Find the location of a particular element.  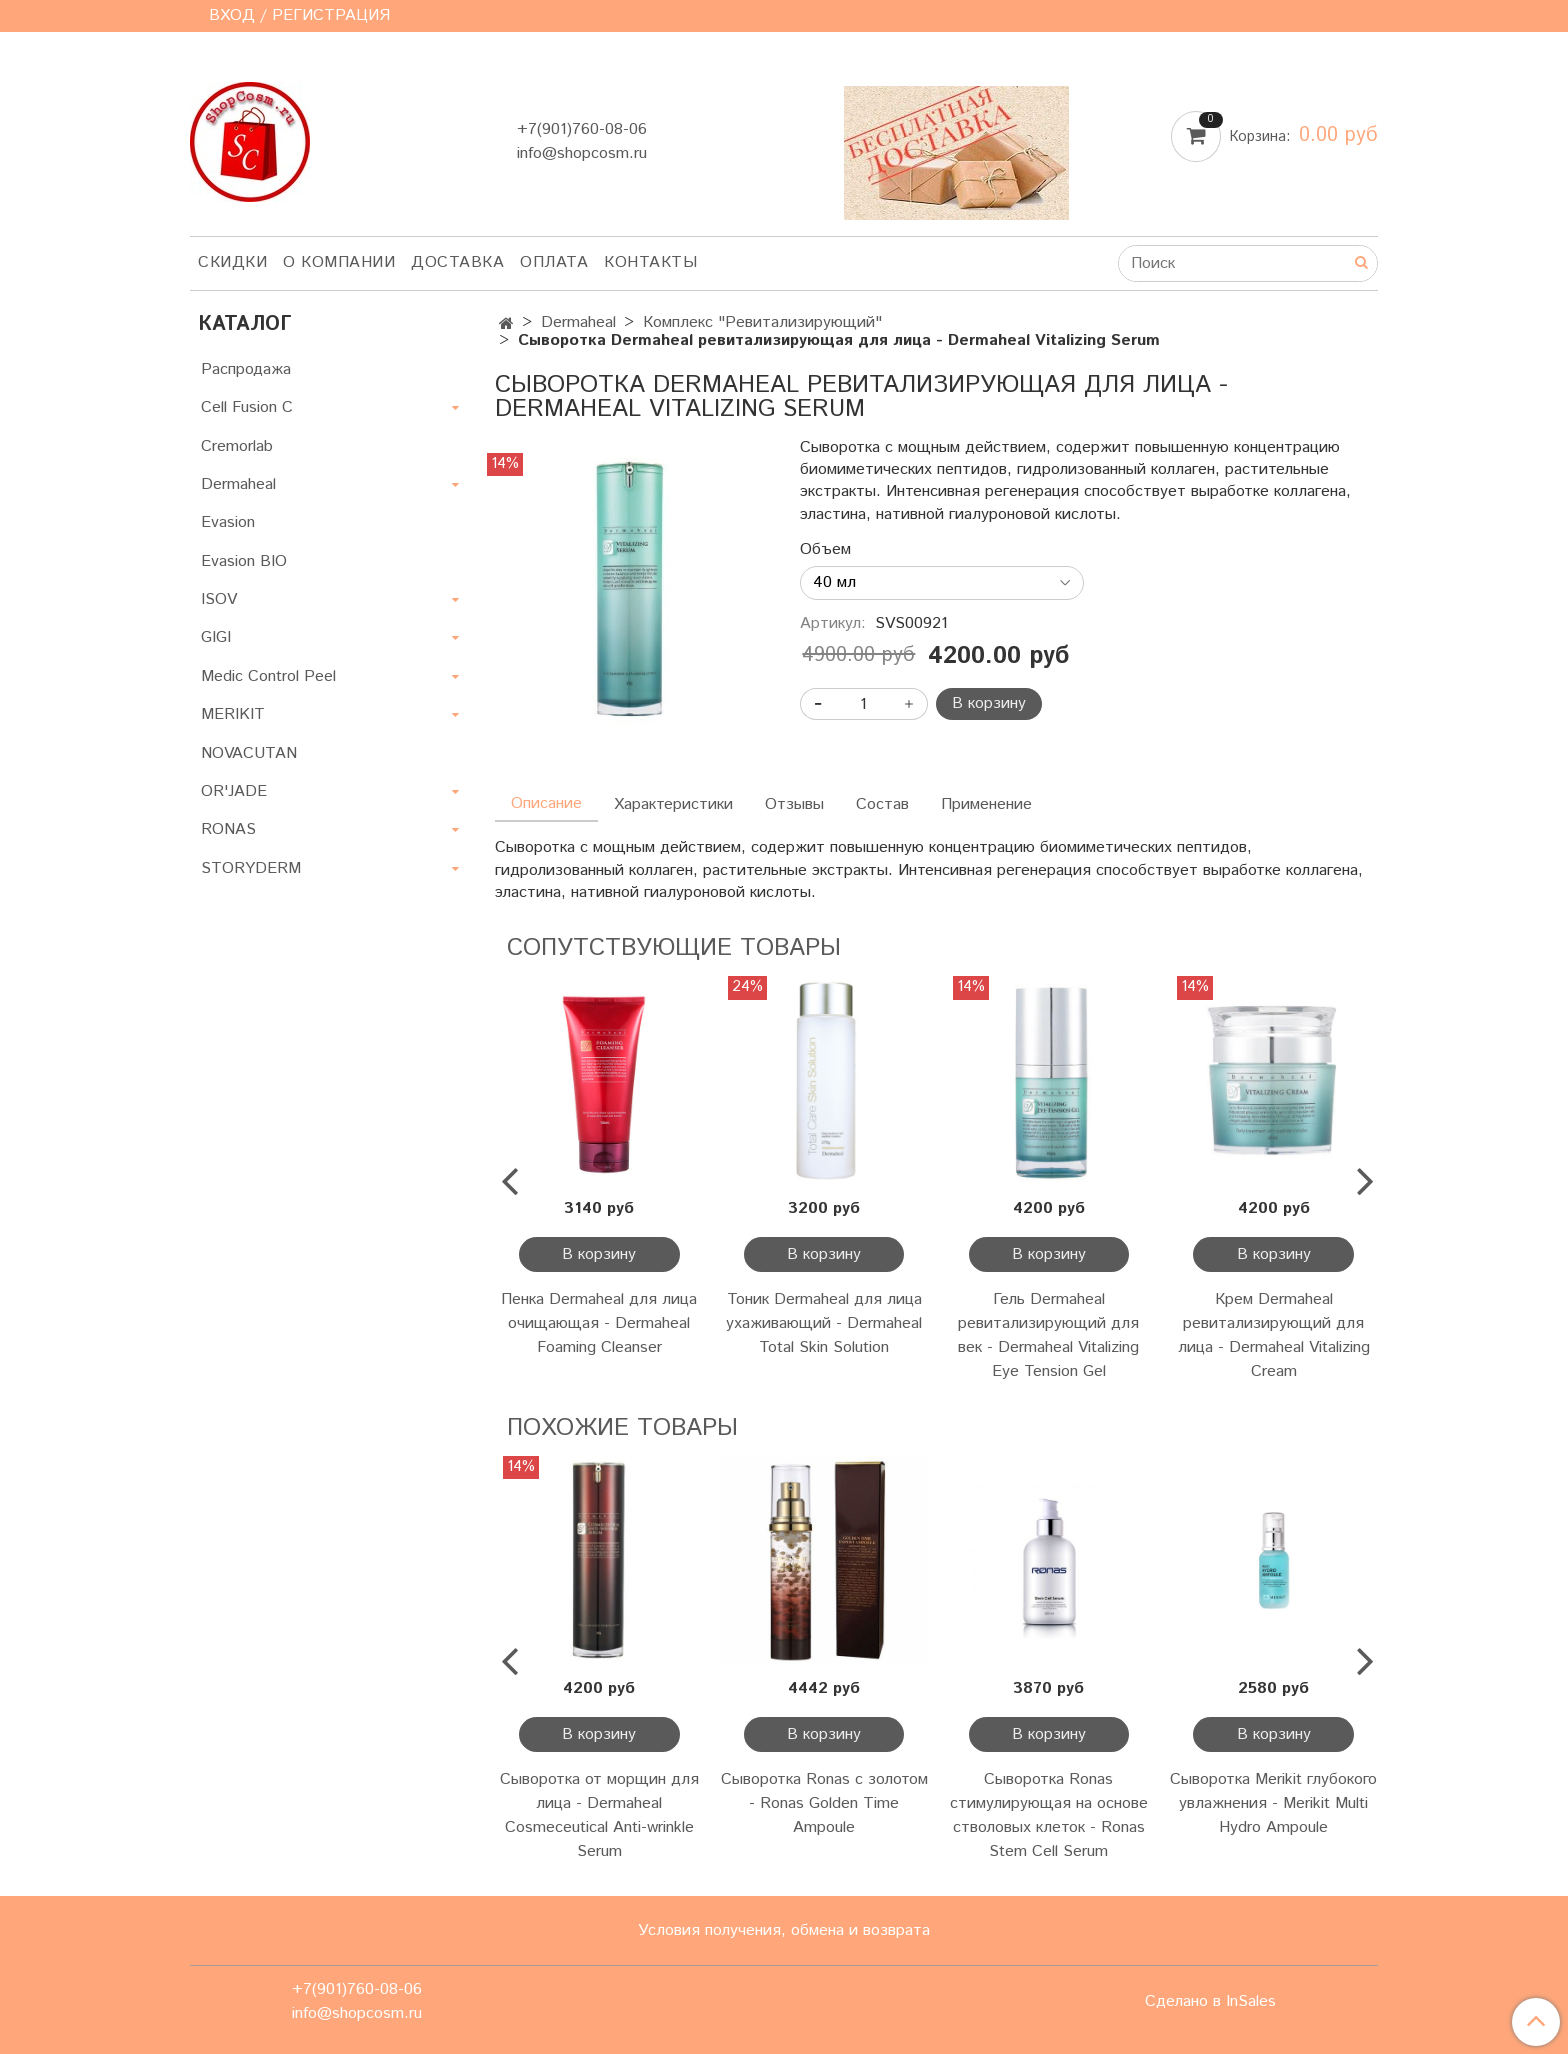

Применение is located at coordinates (986, 804).